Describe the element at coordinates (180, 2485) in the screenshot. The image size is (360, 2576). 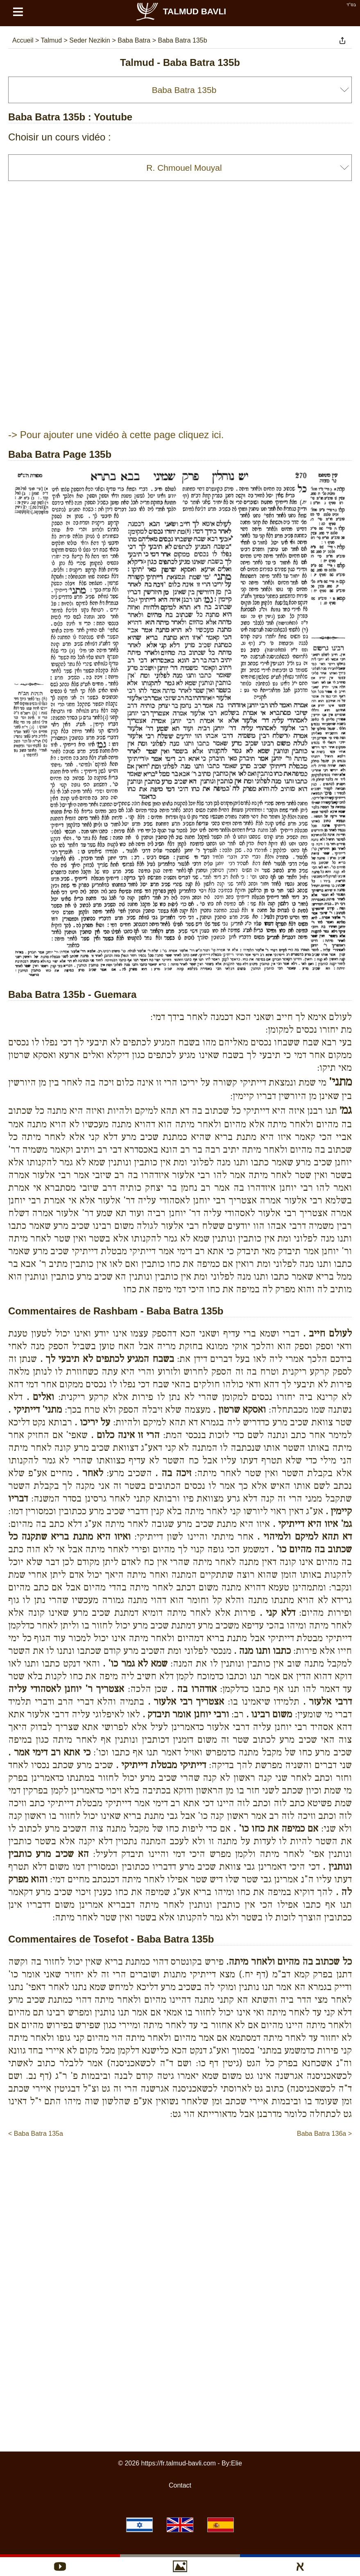
I see `Contact` at that location.